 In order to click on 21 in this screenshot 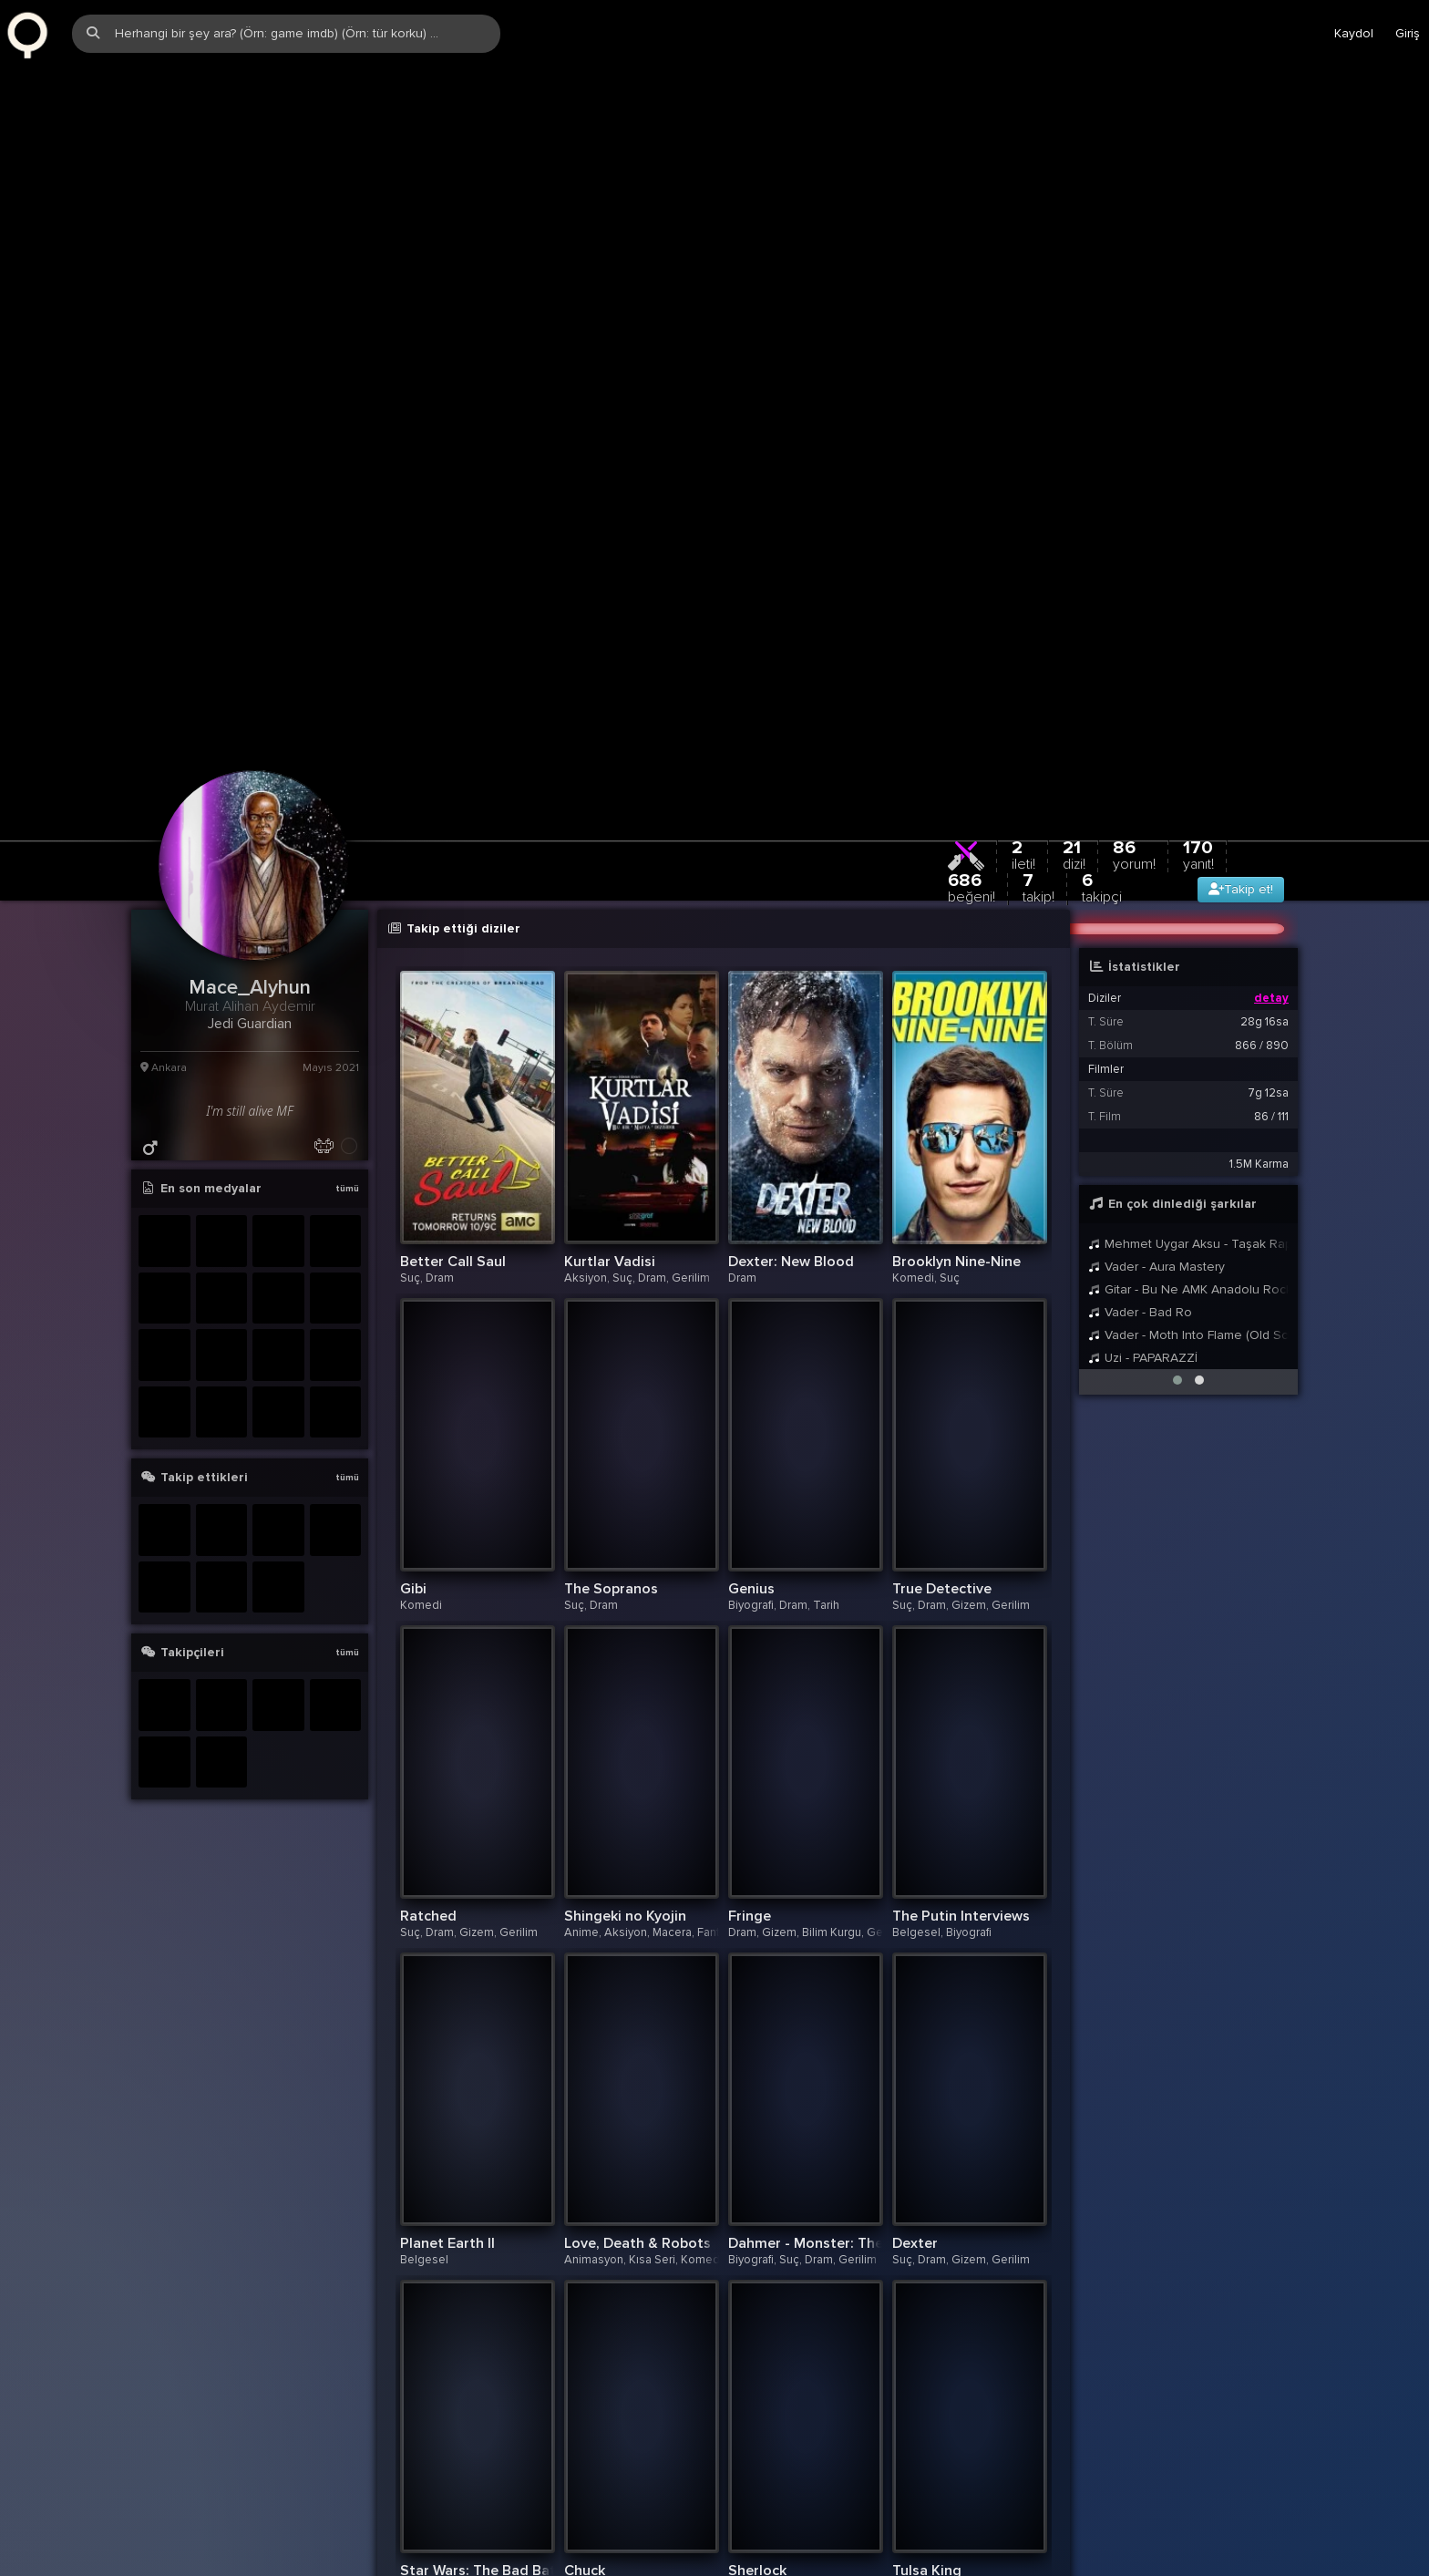, I will do `click(1074, 605)`.